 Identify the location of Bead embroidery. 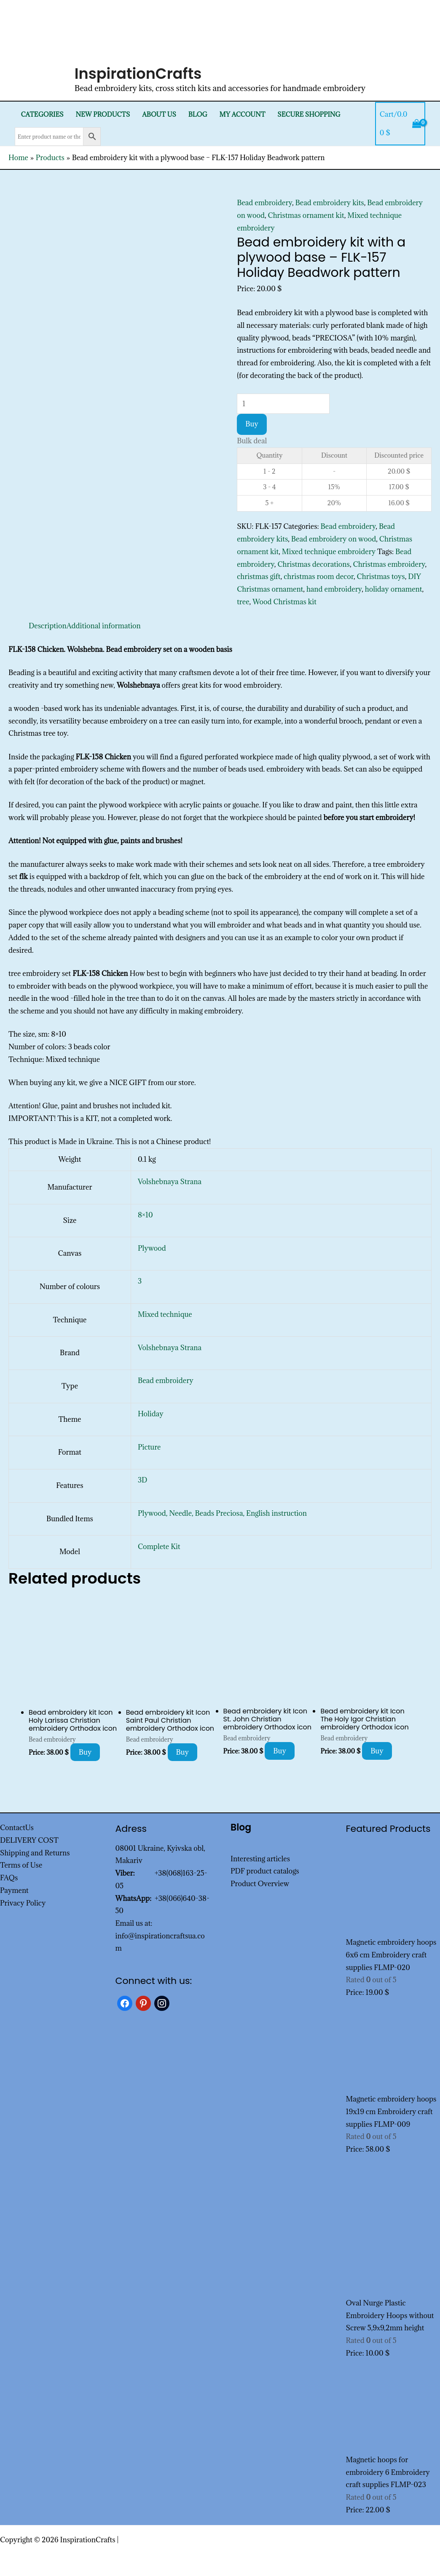
(264, 202).